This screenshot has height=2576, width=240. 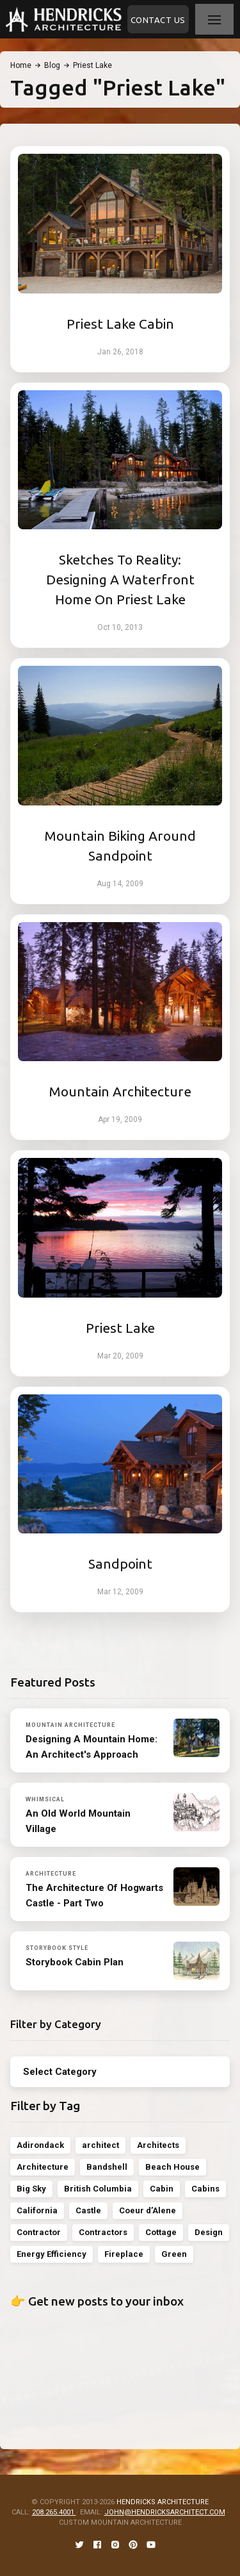 I want to click on Big Sky, so click(x=31, y=2188).